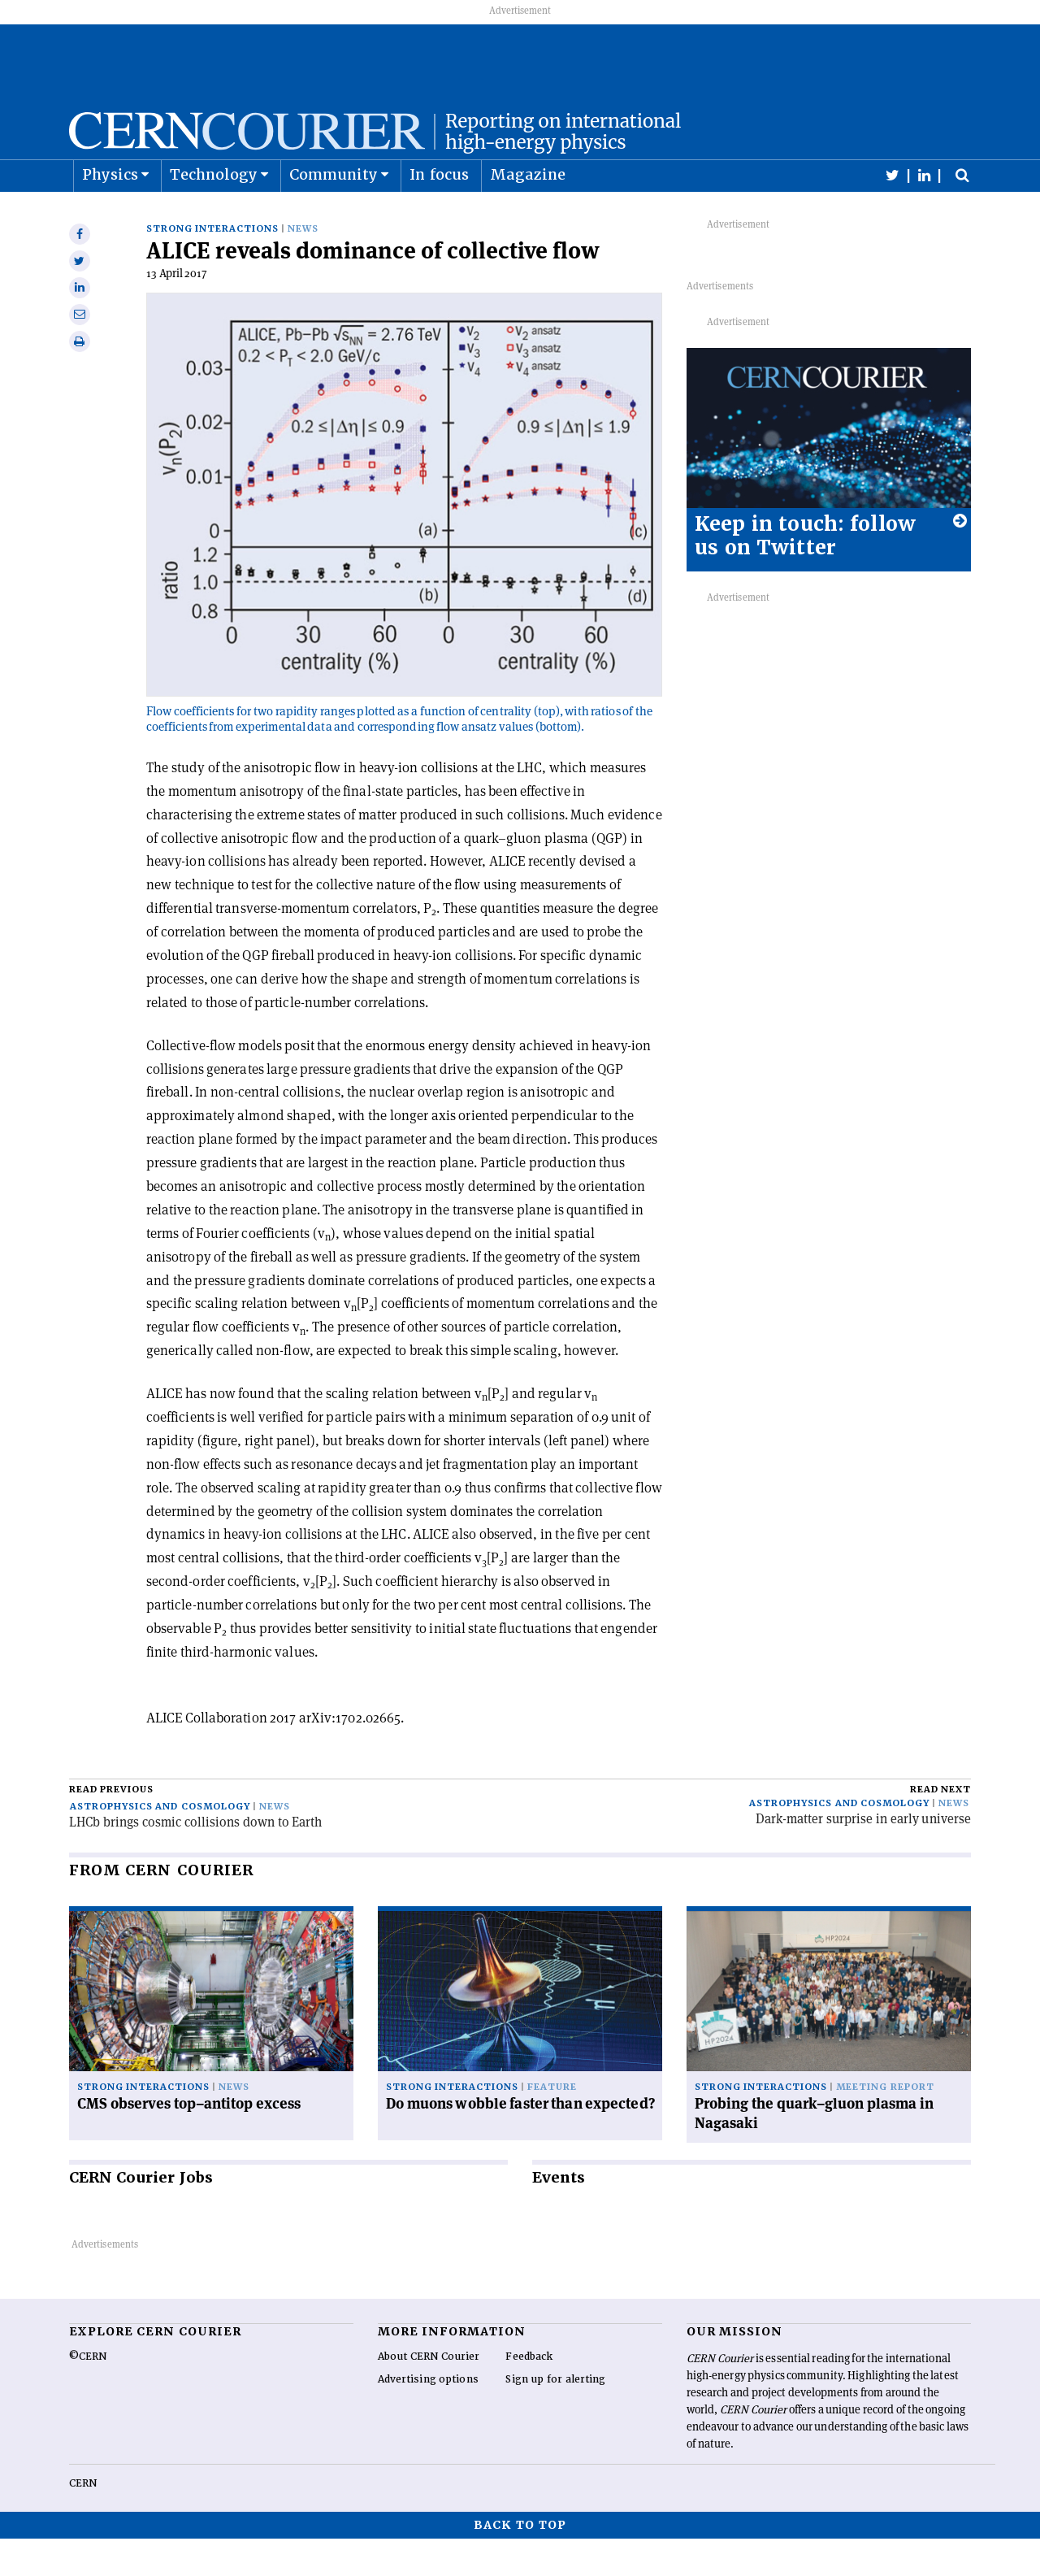  I want to click on Advertising options, so click(428, 2416).